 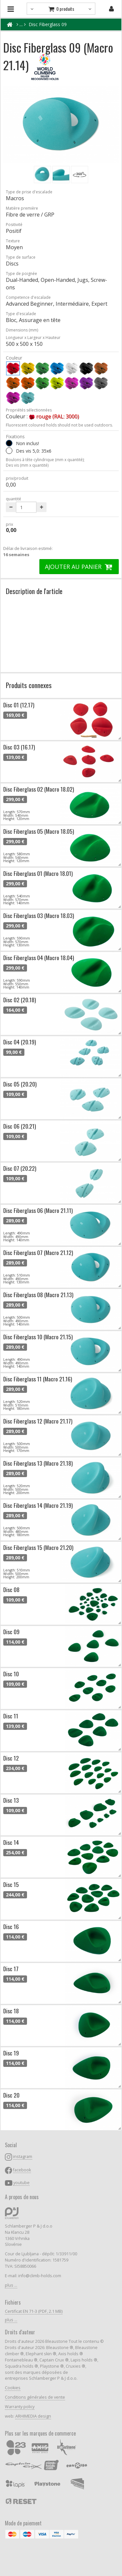 What do you see at coordinates (79, 567) in the screenshot?
I see `AJOUTER AU PANIER` at bounding box center [79, 567].